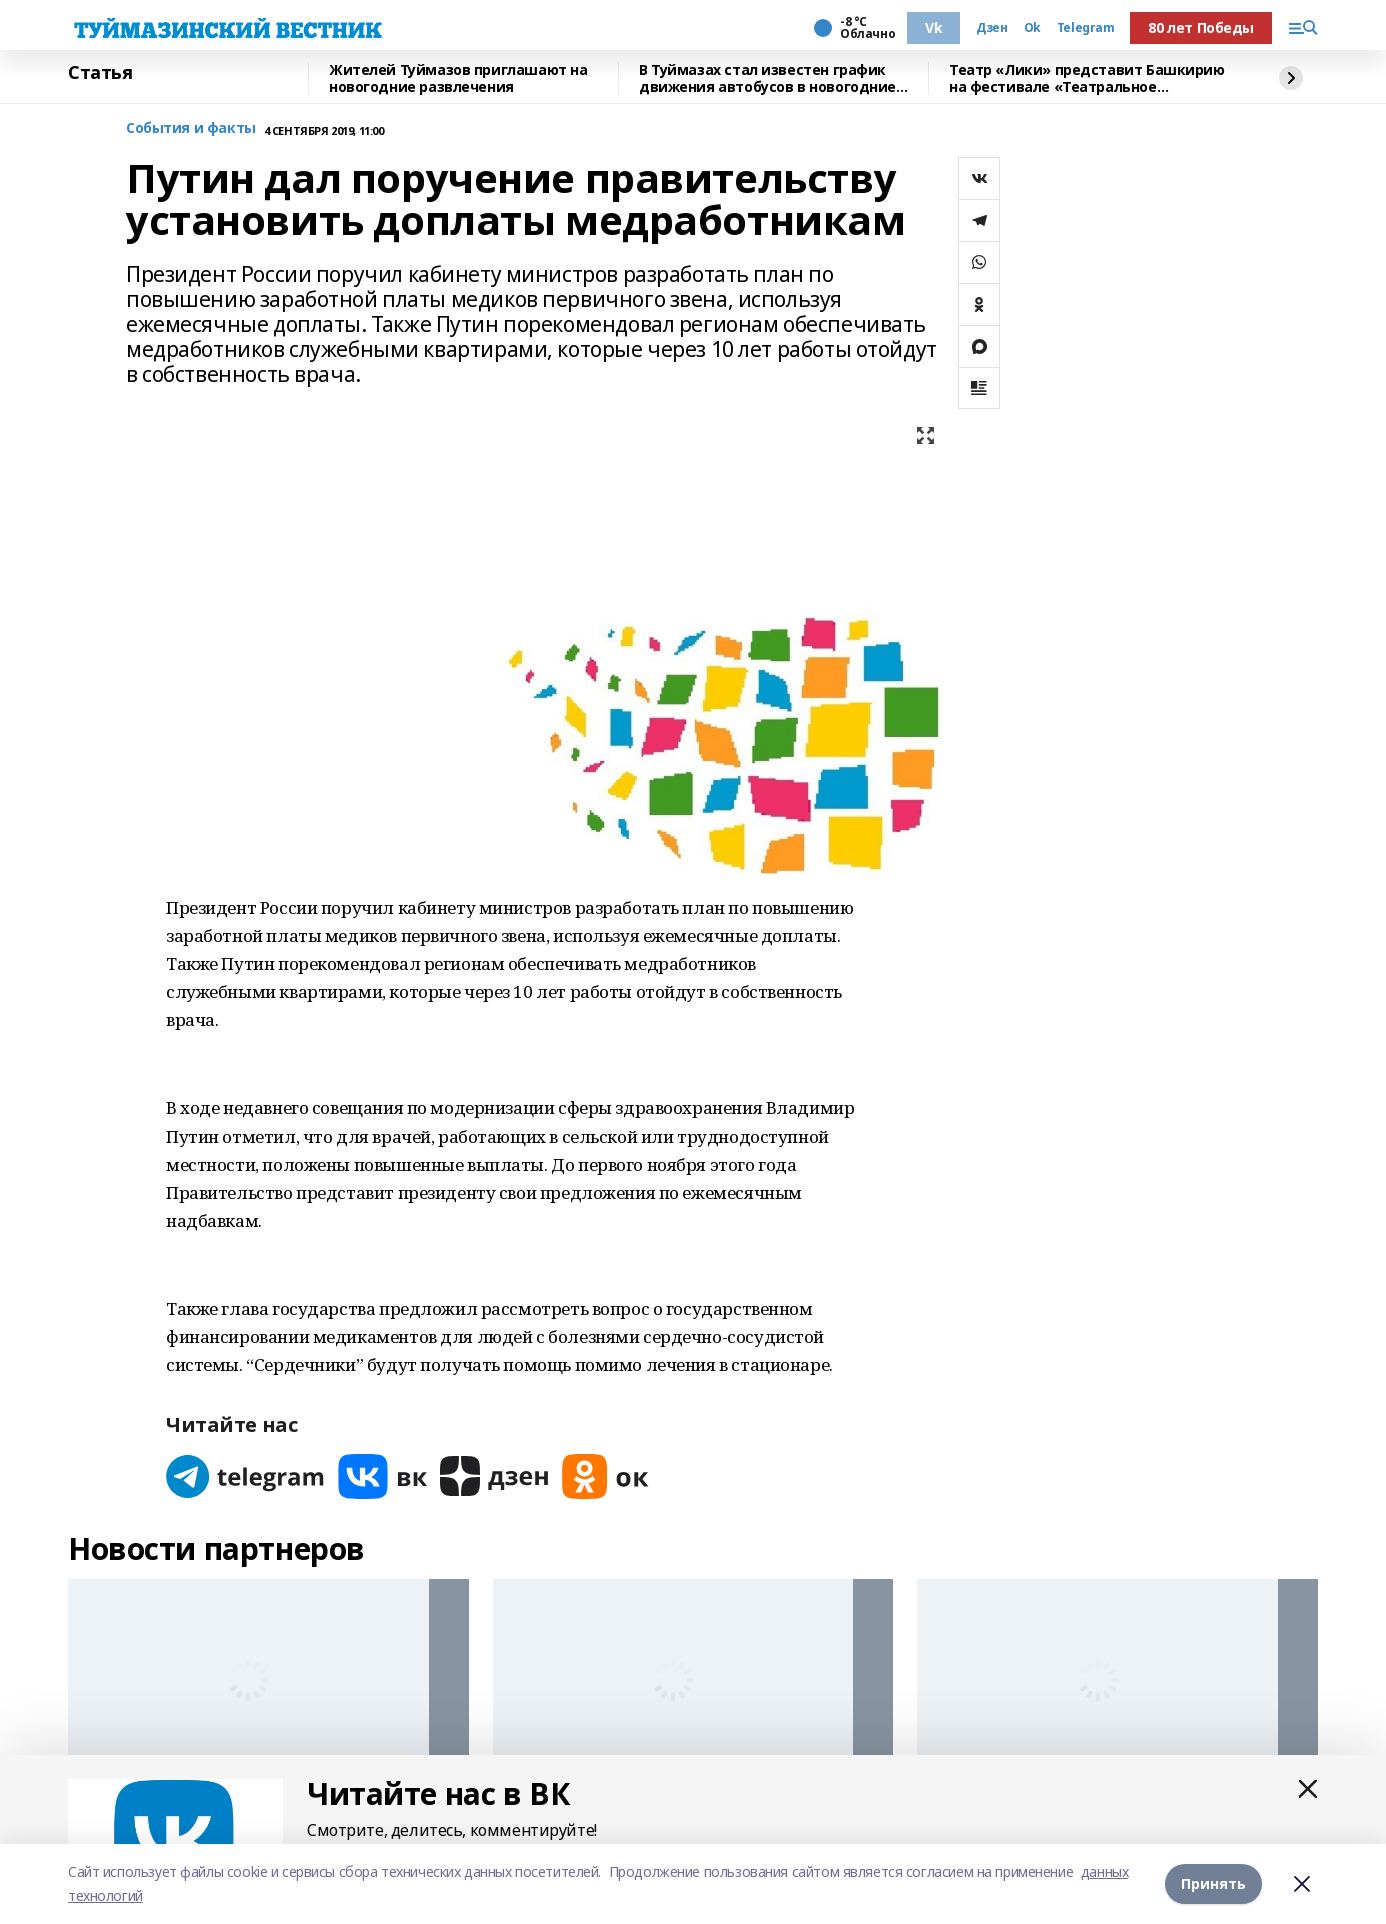 Image resolution: width=1386 pixels, height=1924 pixels. Describe the element at coordinates (933, 27) in the screenshot. I see `Vk` at that location.